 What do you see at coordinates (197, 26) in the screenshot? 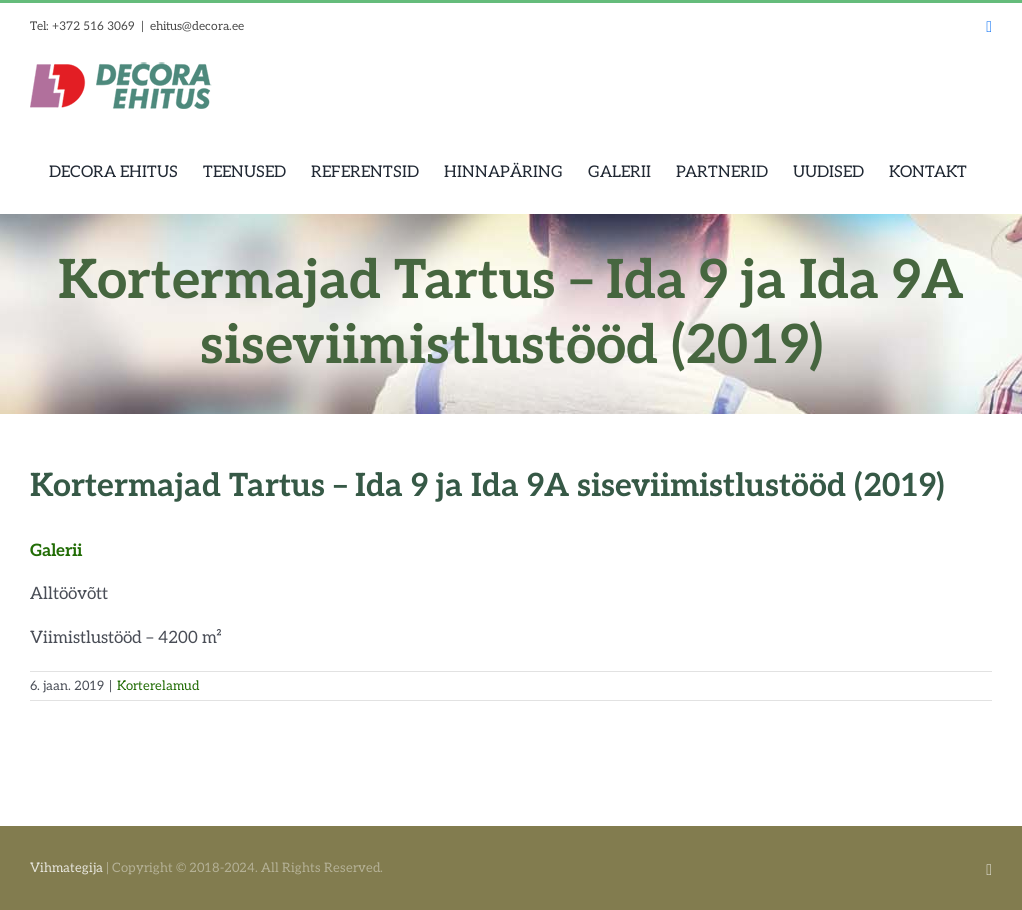
I see `ehitus@decora.ee` at bounding box center [197, 26].